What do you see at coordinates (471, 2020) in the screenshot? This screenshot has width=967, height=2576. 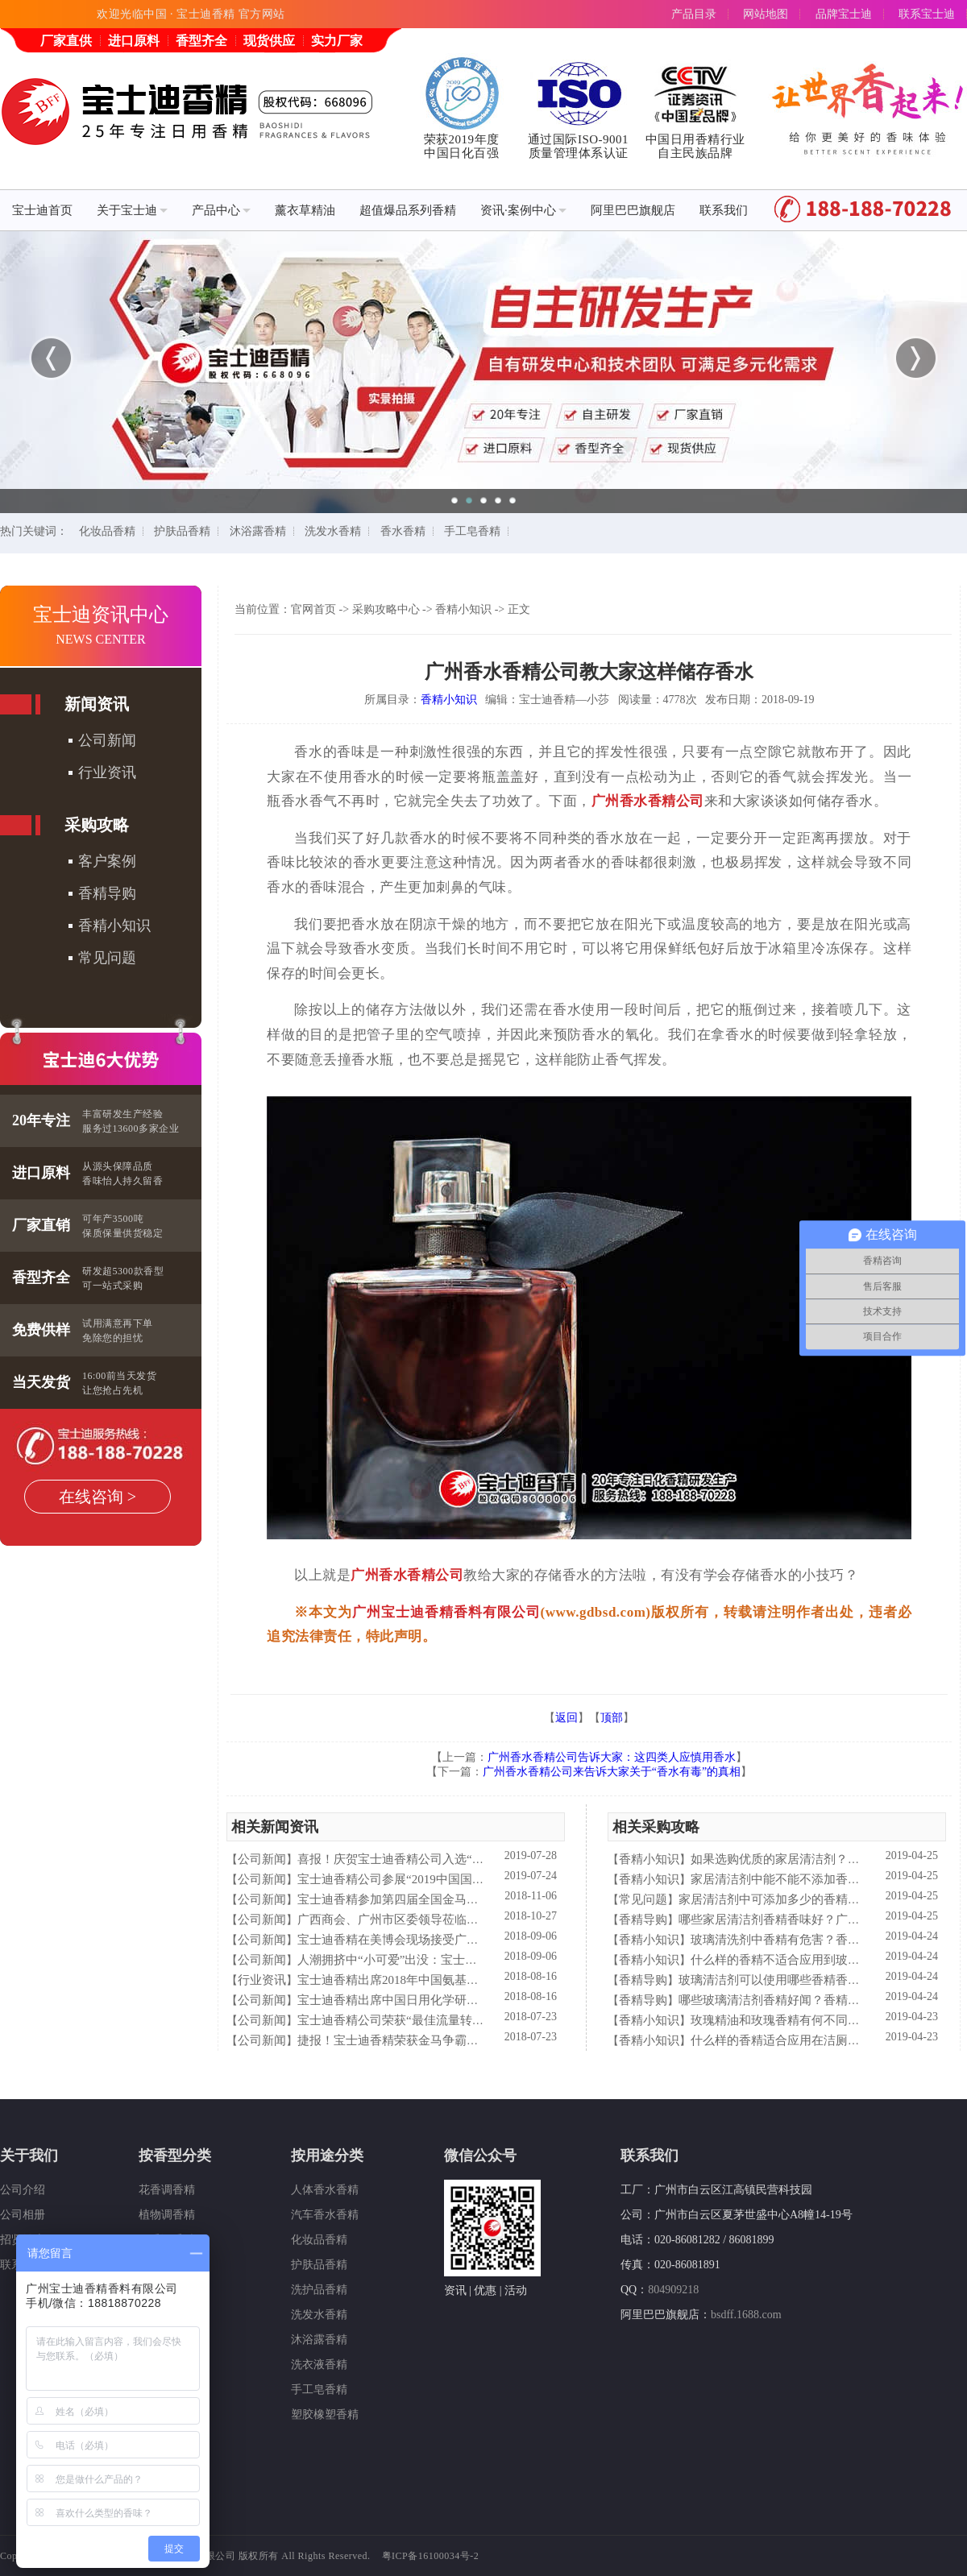 I see `宝士迪香精公司荣获“最佳流量转化率奖”这件“小事”说明了什么？` at bounding box center [471, 2020].